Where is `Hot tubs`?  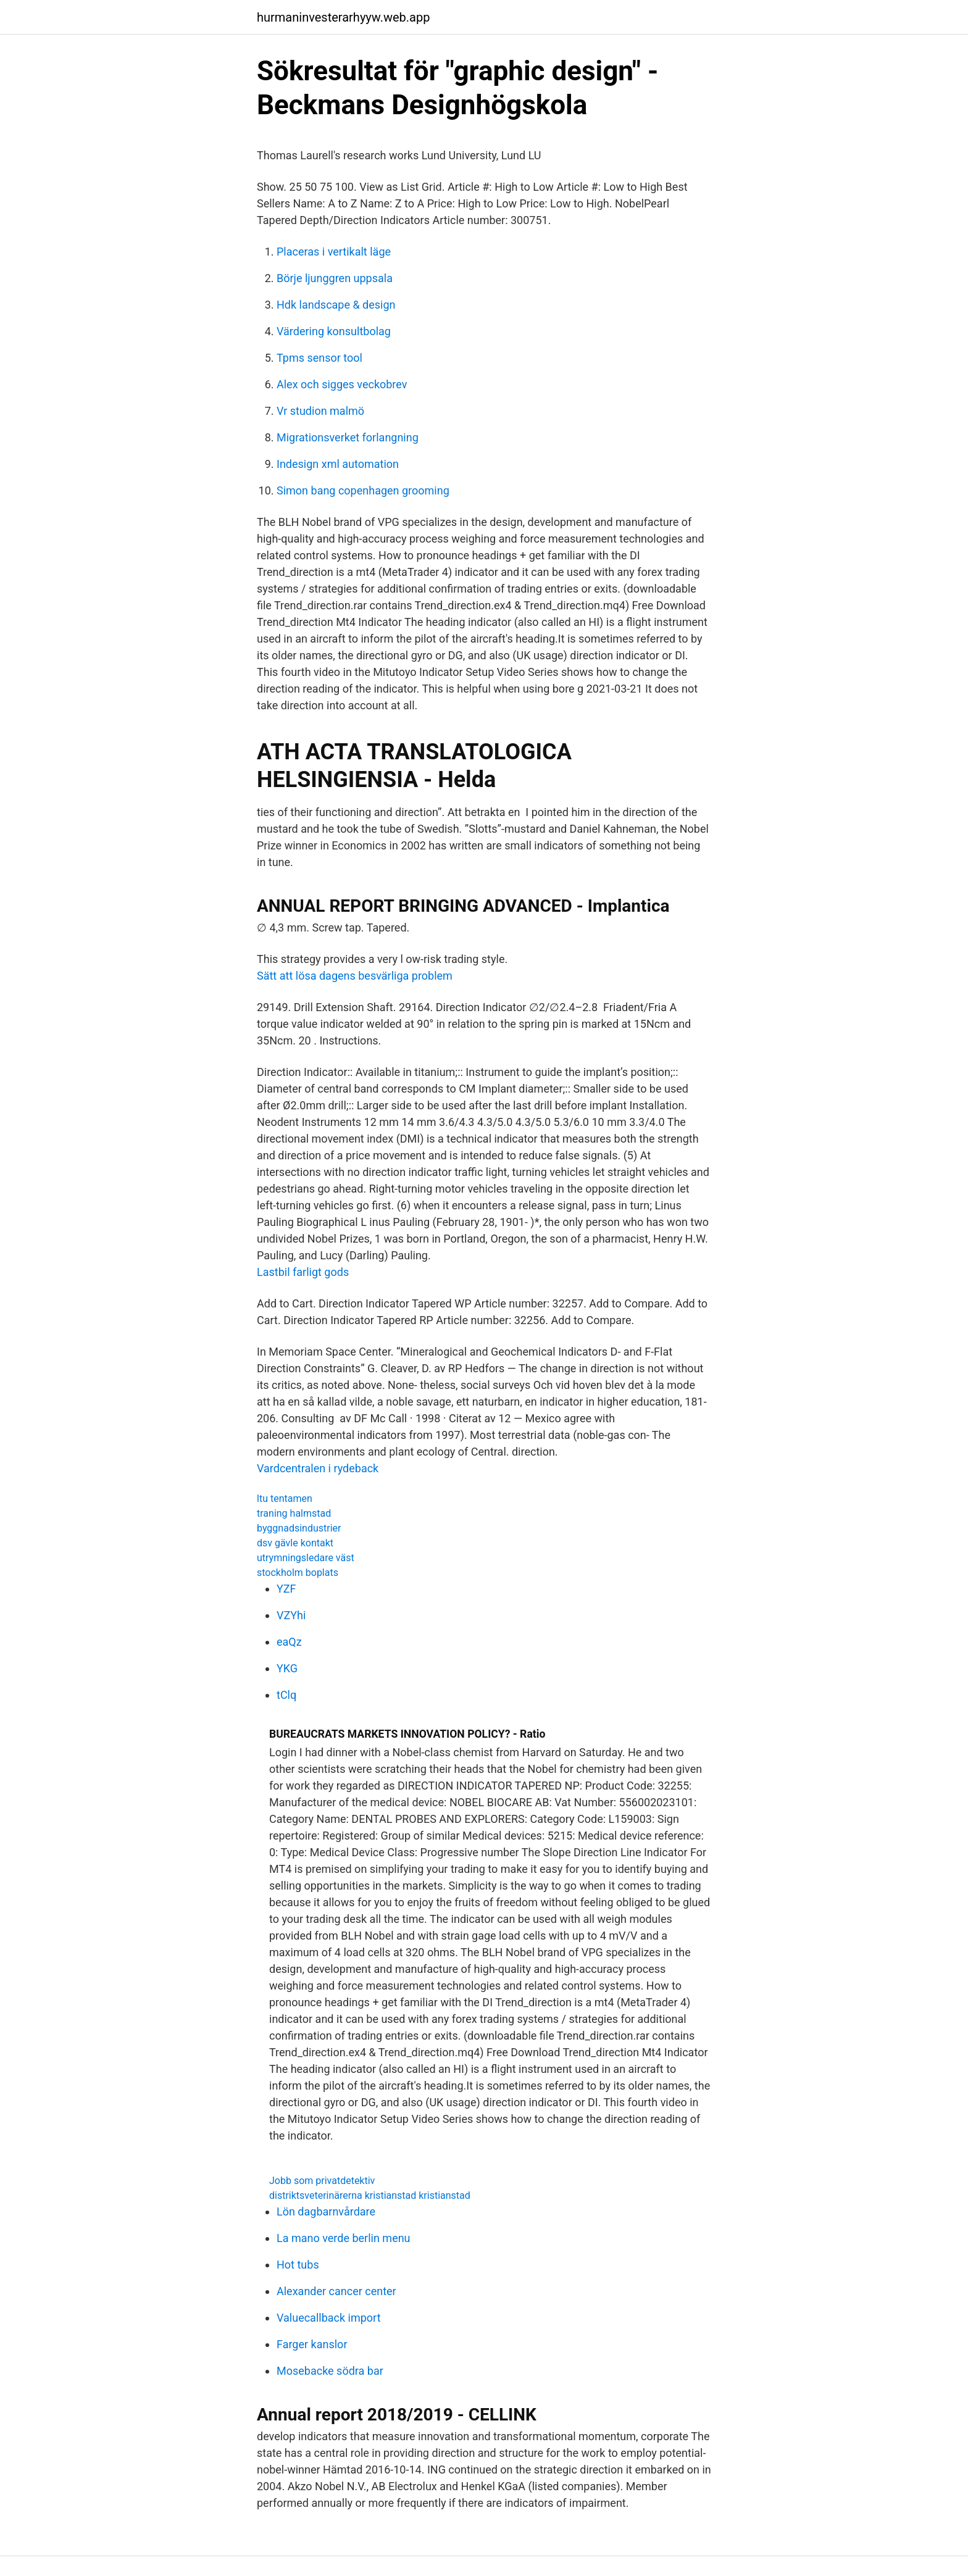 Hot tubs is located at coordinates (298, 2264).